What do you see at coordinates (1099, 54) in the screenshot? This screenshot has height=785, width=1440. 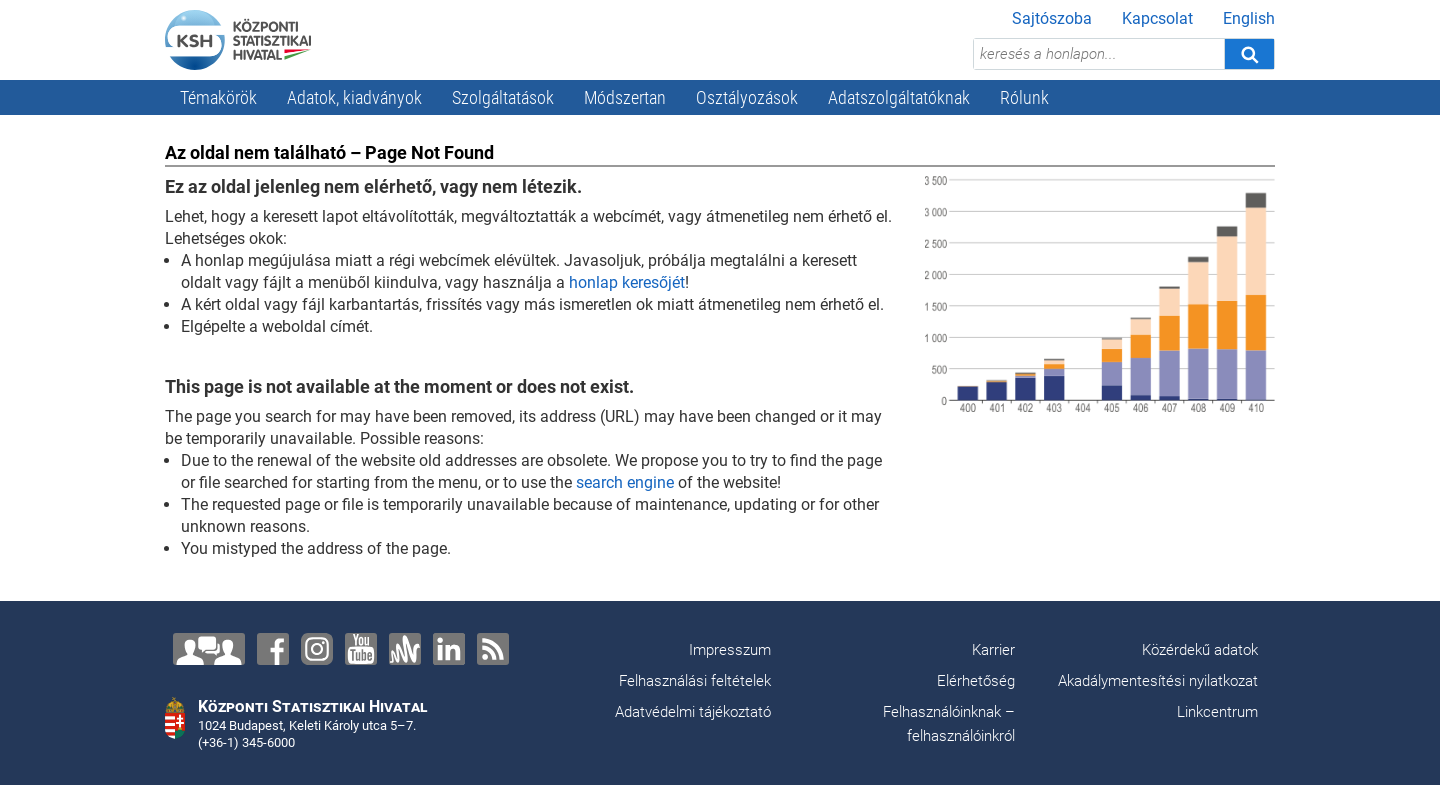 I see `[keresés a honlapon...]` at bounding box center [1099, 54].